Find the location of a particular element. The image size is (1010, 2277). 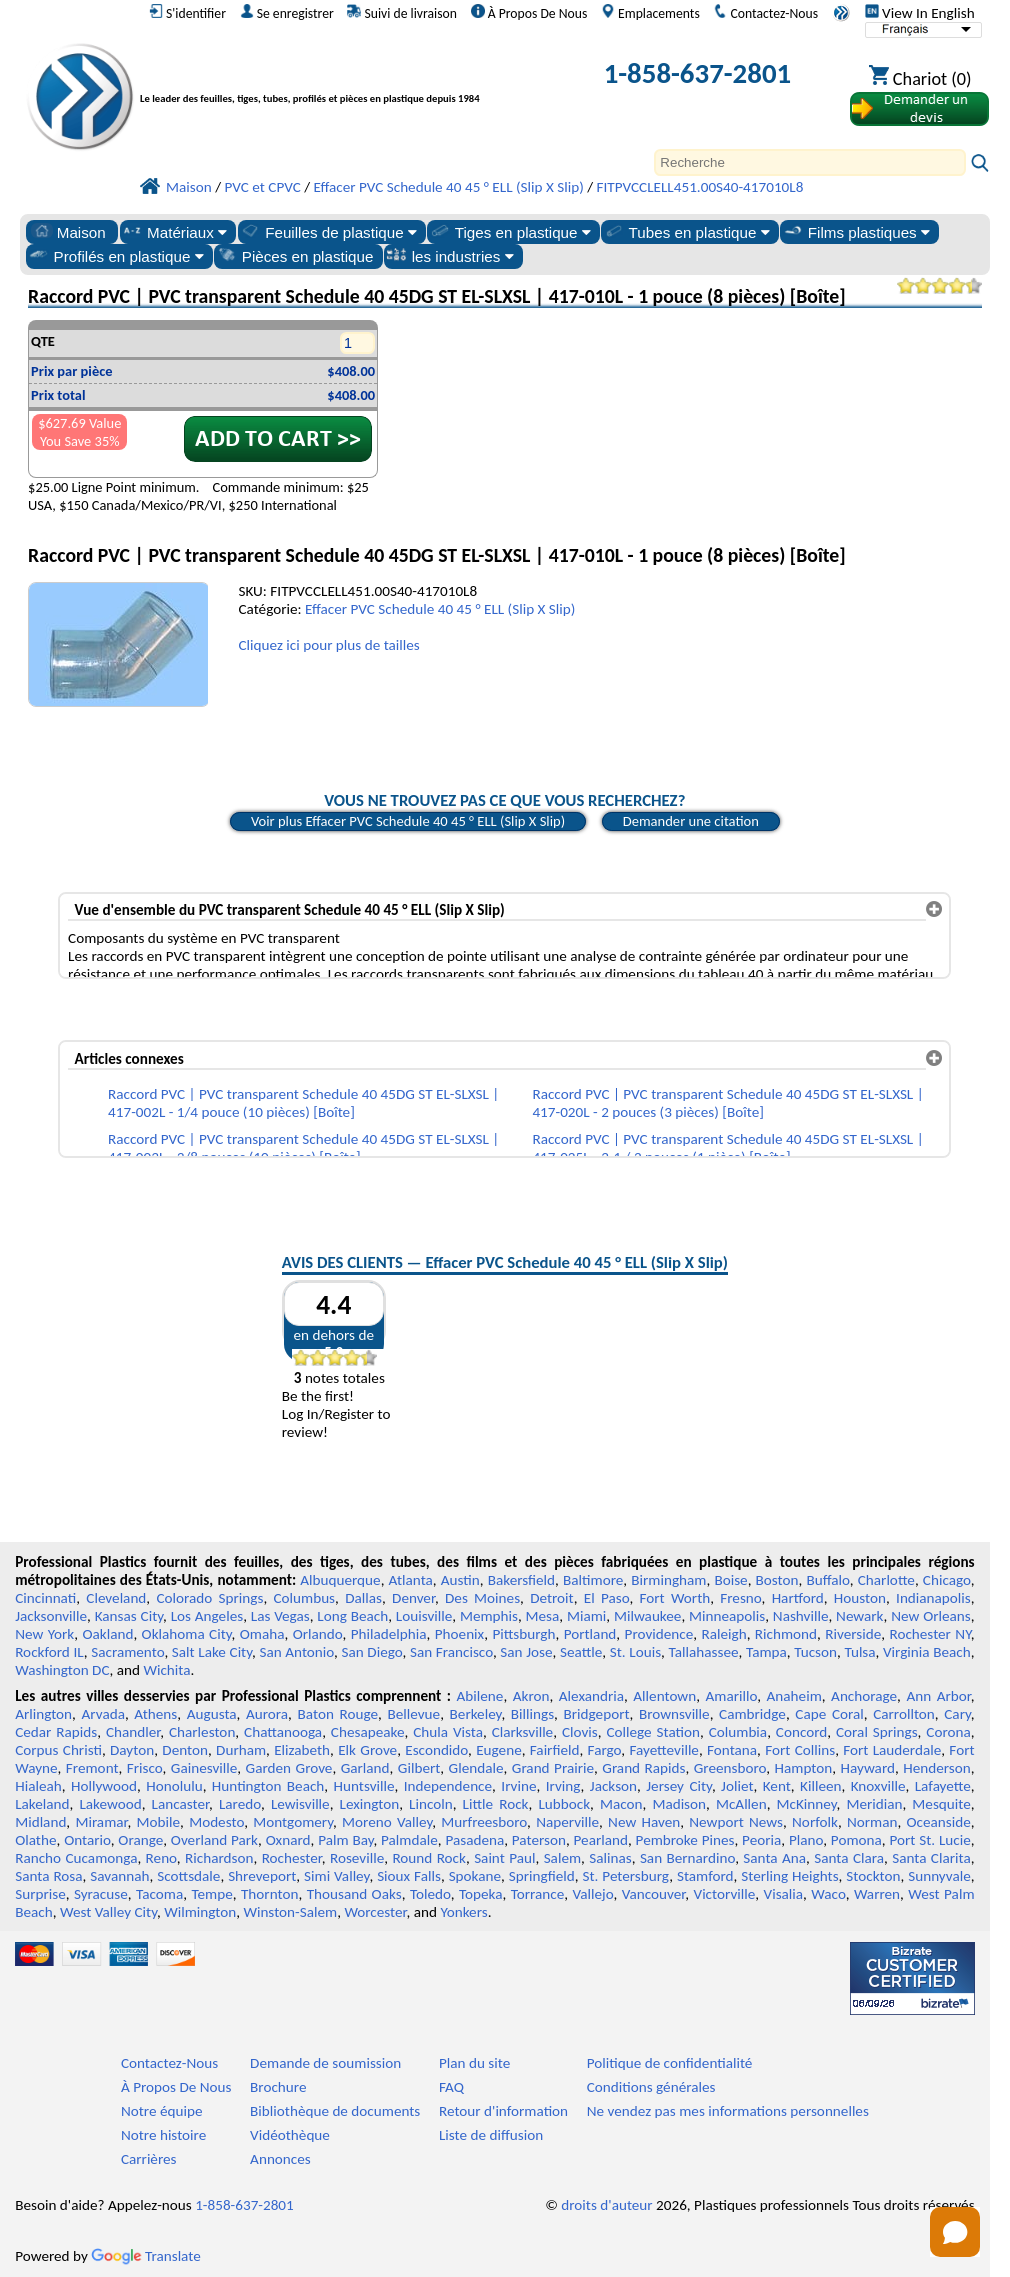

Plan du site is located at coordinates (474, 2063).